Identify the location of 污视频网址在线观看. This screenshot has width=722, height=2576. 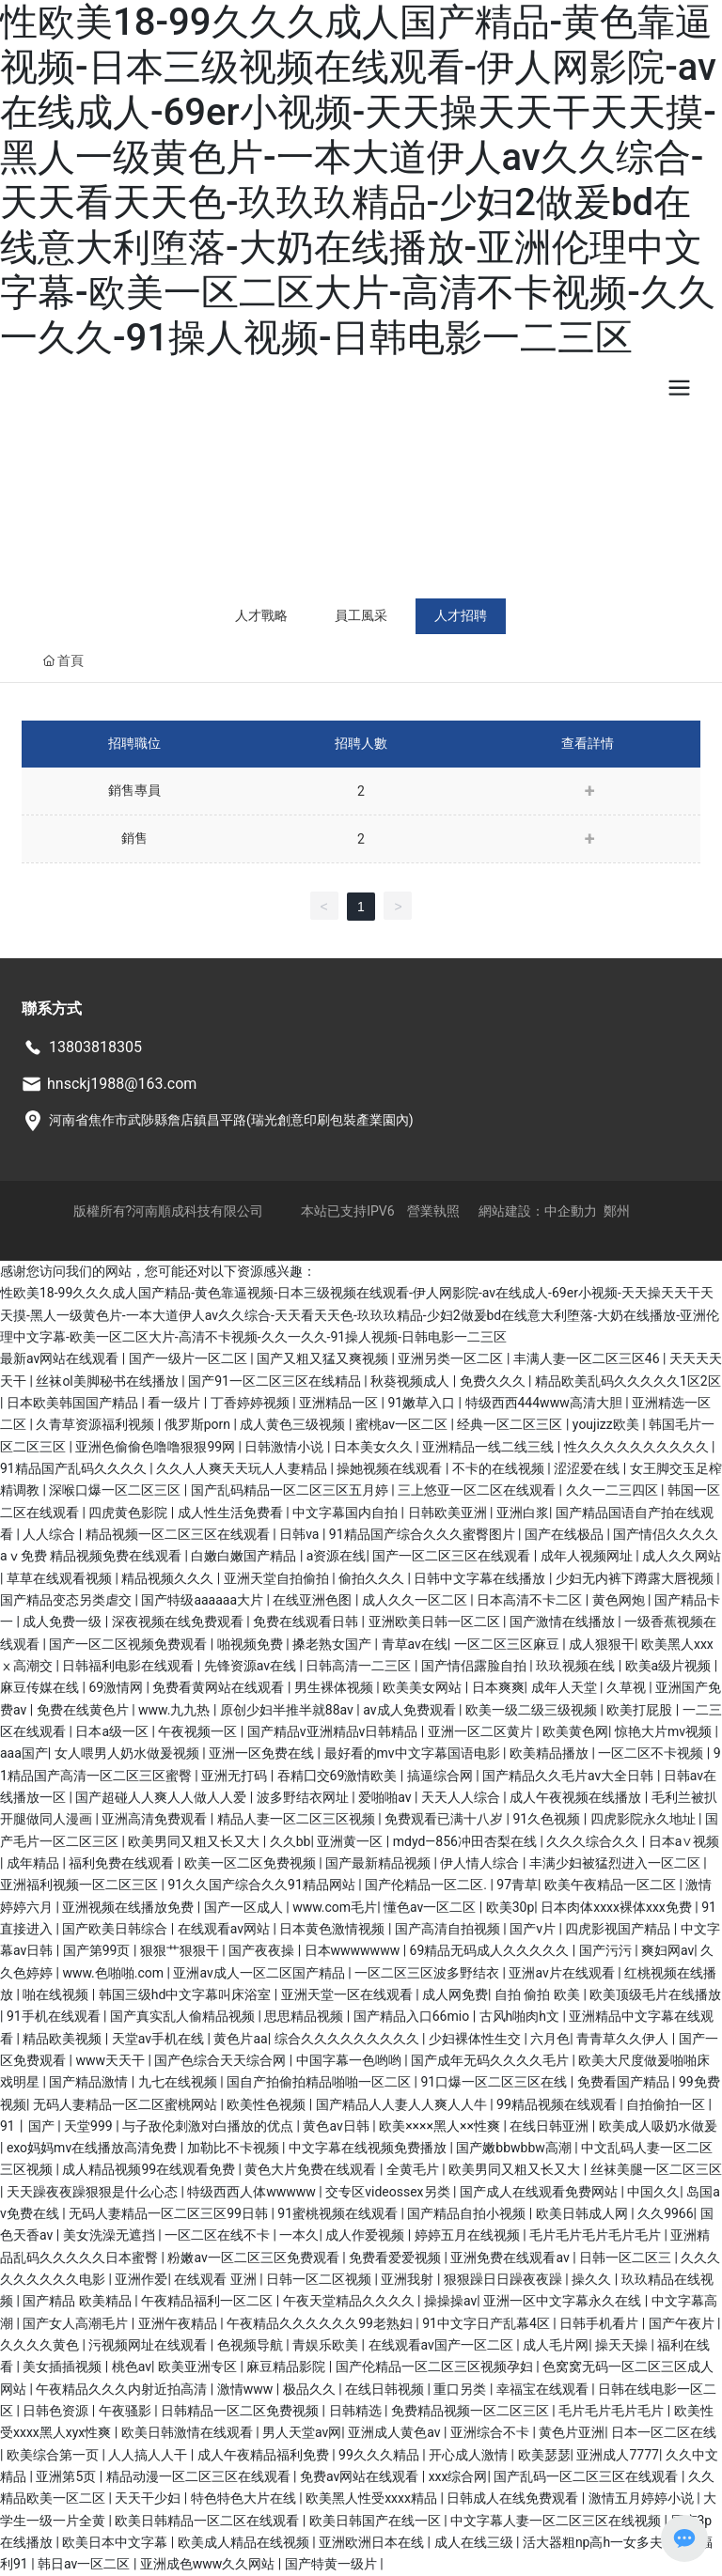
(149, 2344).